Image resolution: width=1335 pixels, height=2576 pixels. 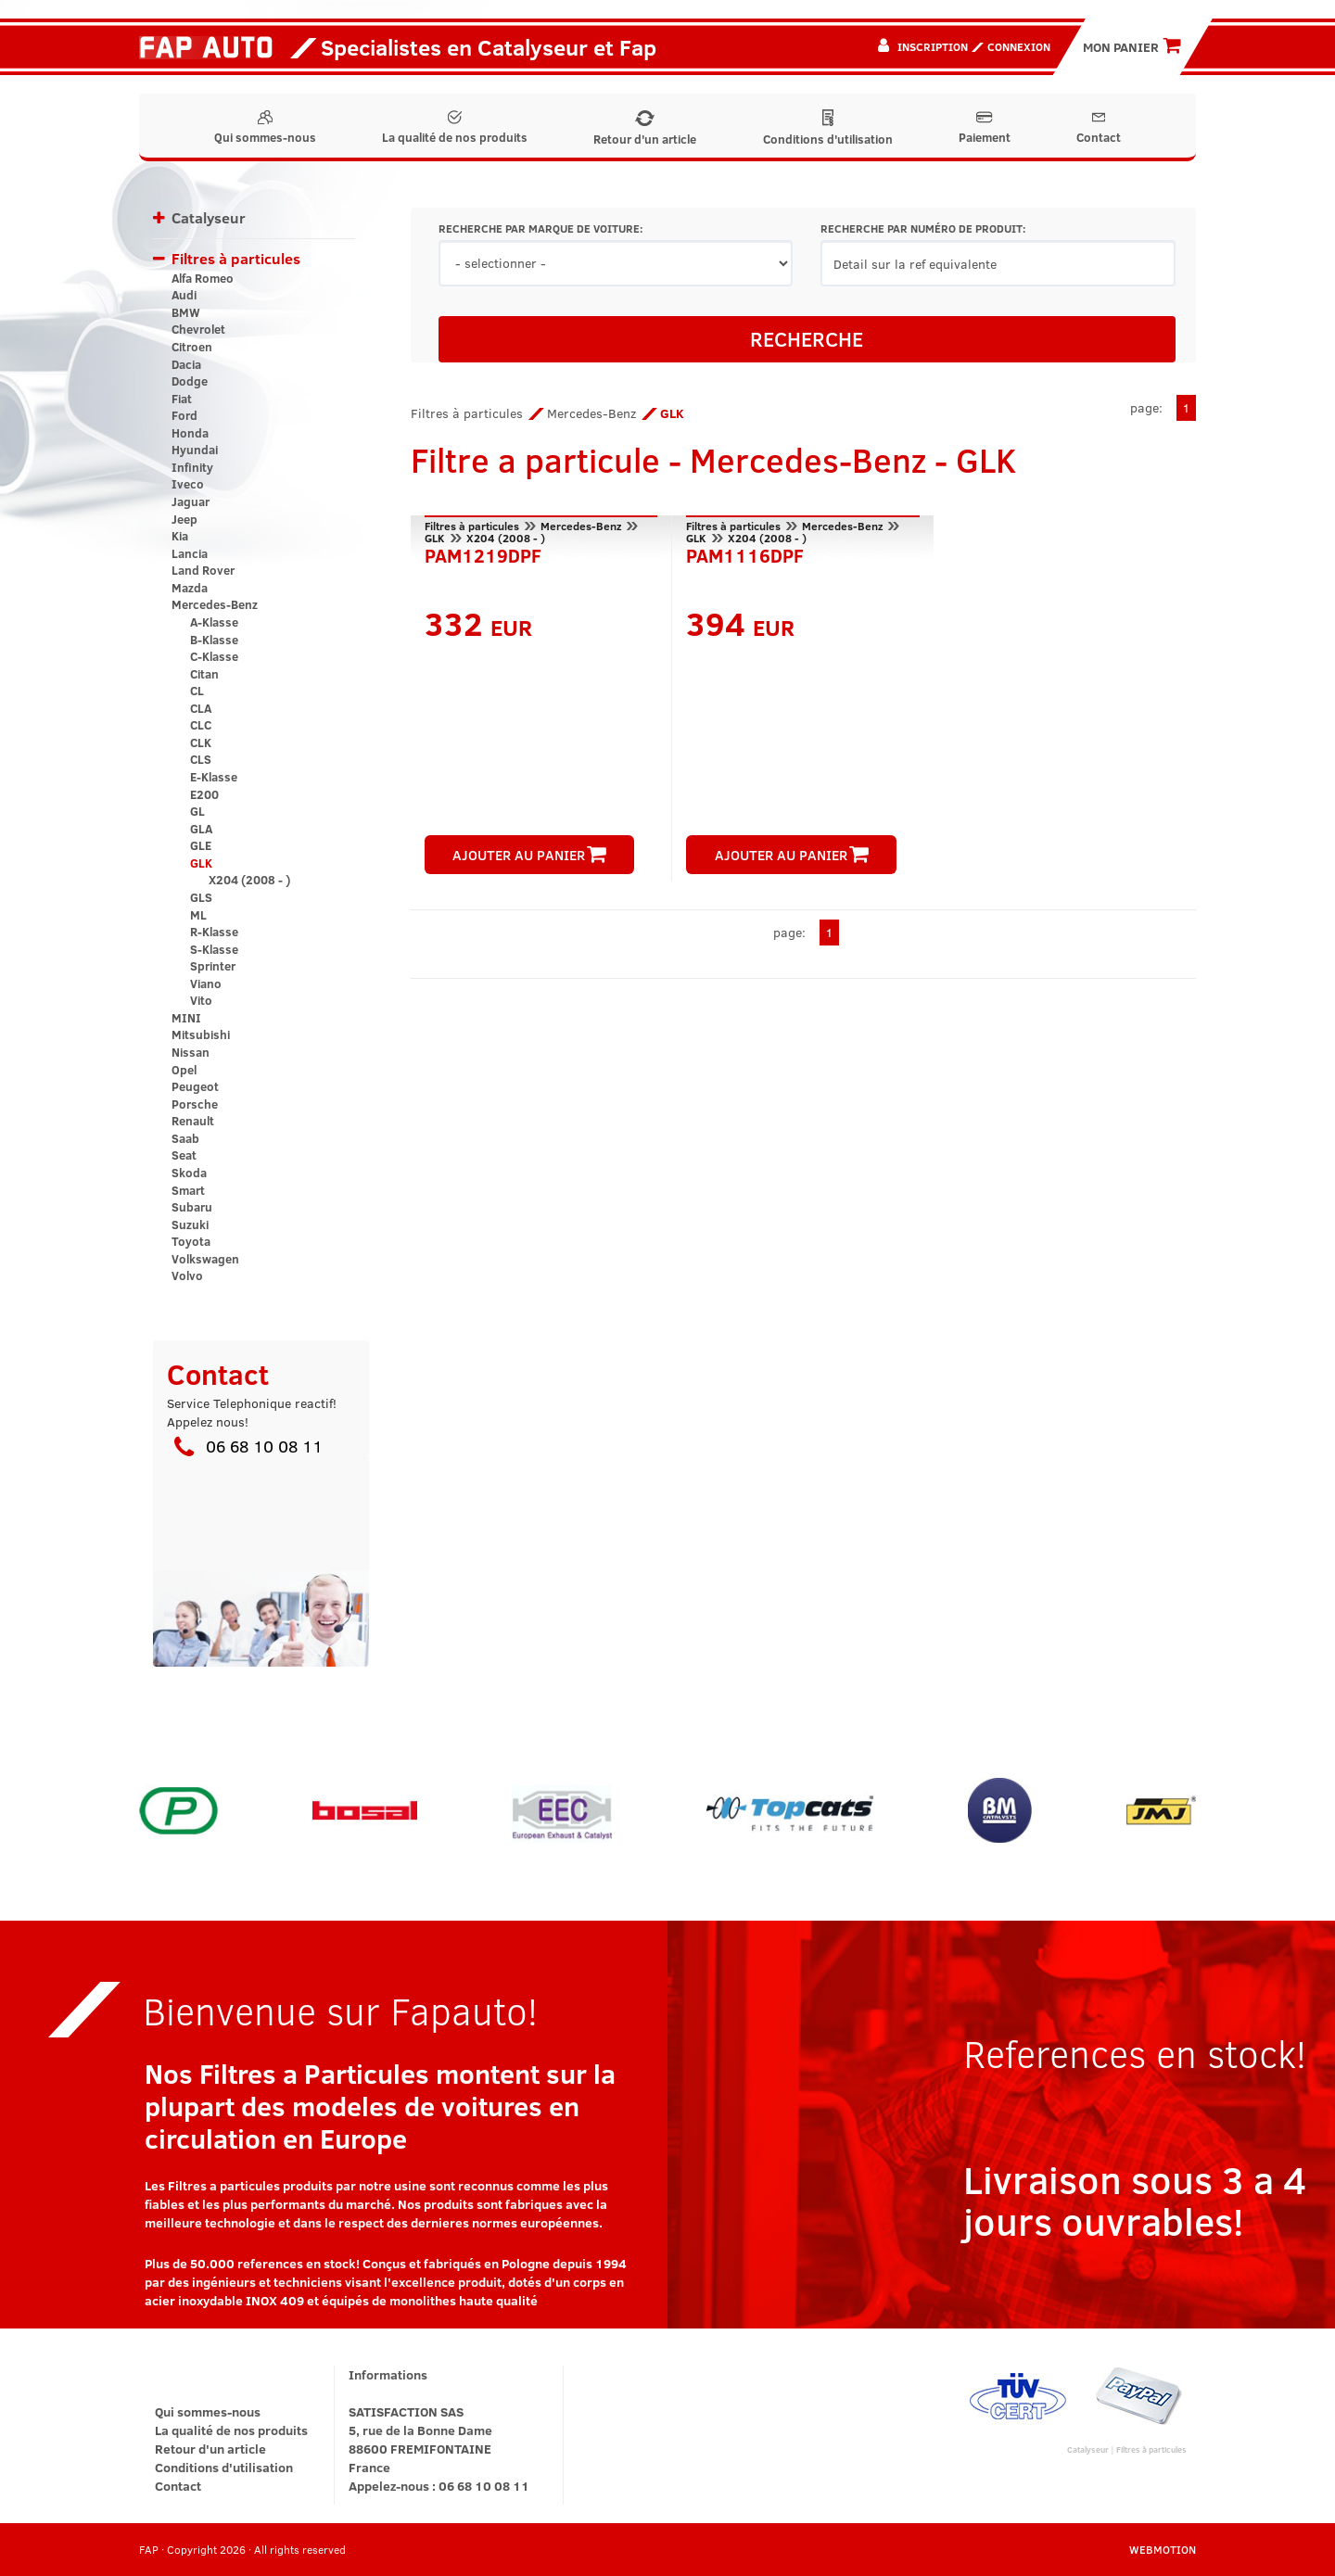 What do you see at coordinates (184, 1155) in the screenshot?
I see `Seat` at bounding box center [184, 1155].